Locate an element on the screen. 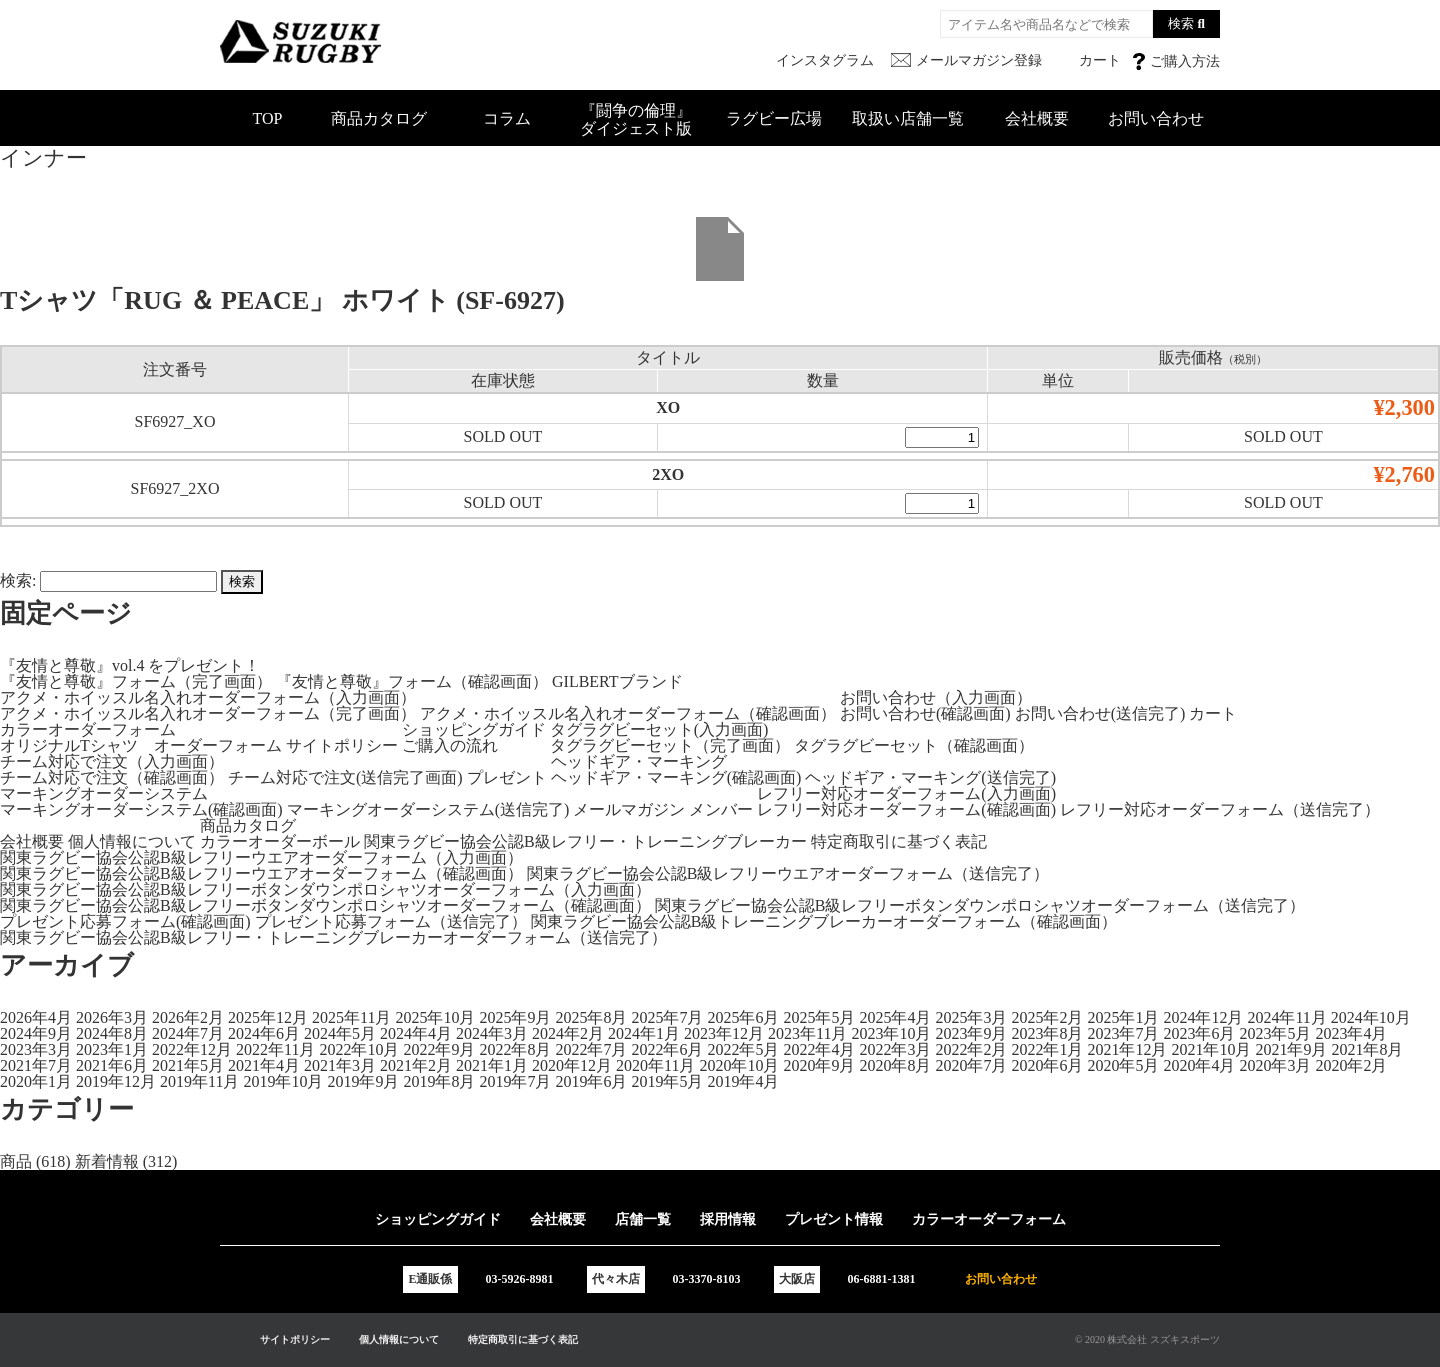 The height and width of the screenshot is (1367, 1440). 2019年5月 is located at coordinates (667, 1081).